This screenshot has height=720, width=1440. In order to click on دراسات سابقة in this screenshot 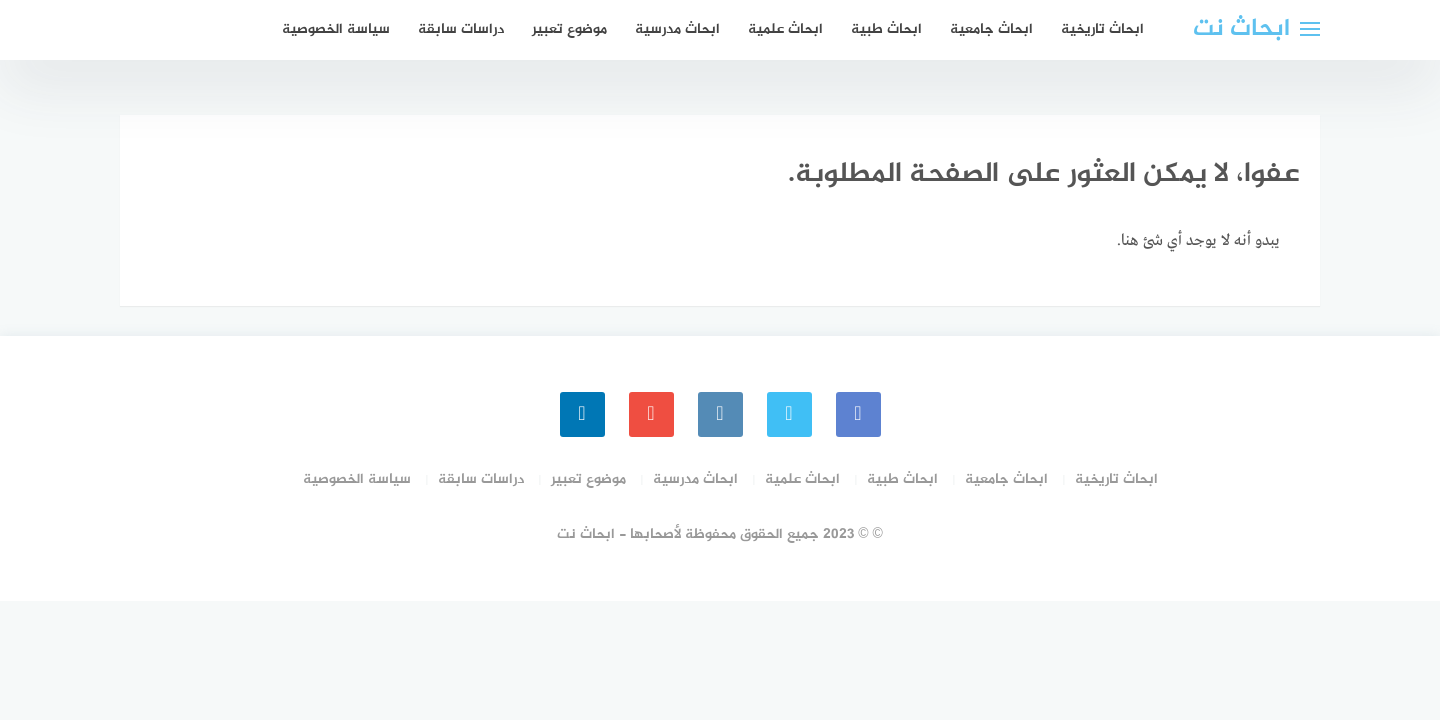, I will do `click(461, 29)`.